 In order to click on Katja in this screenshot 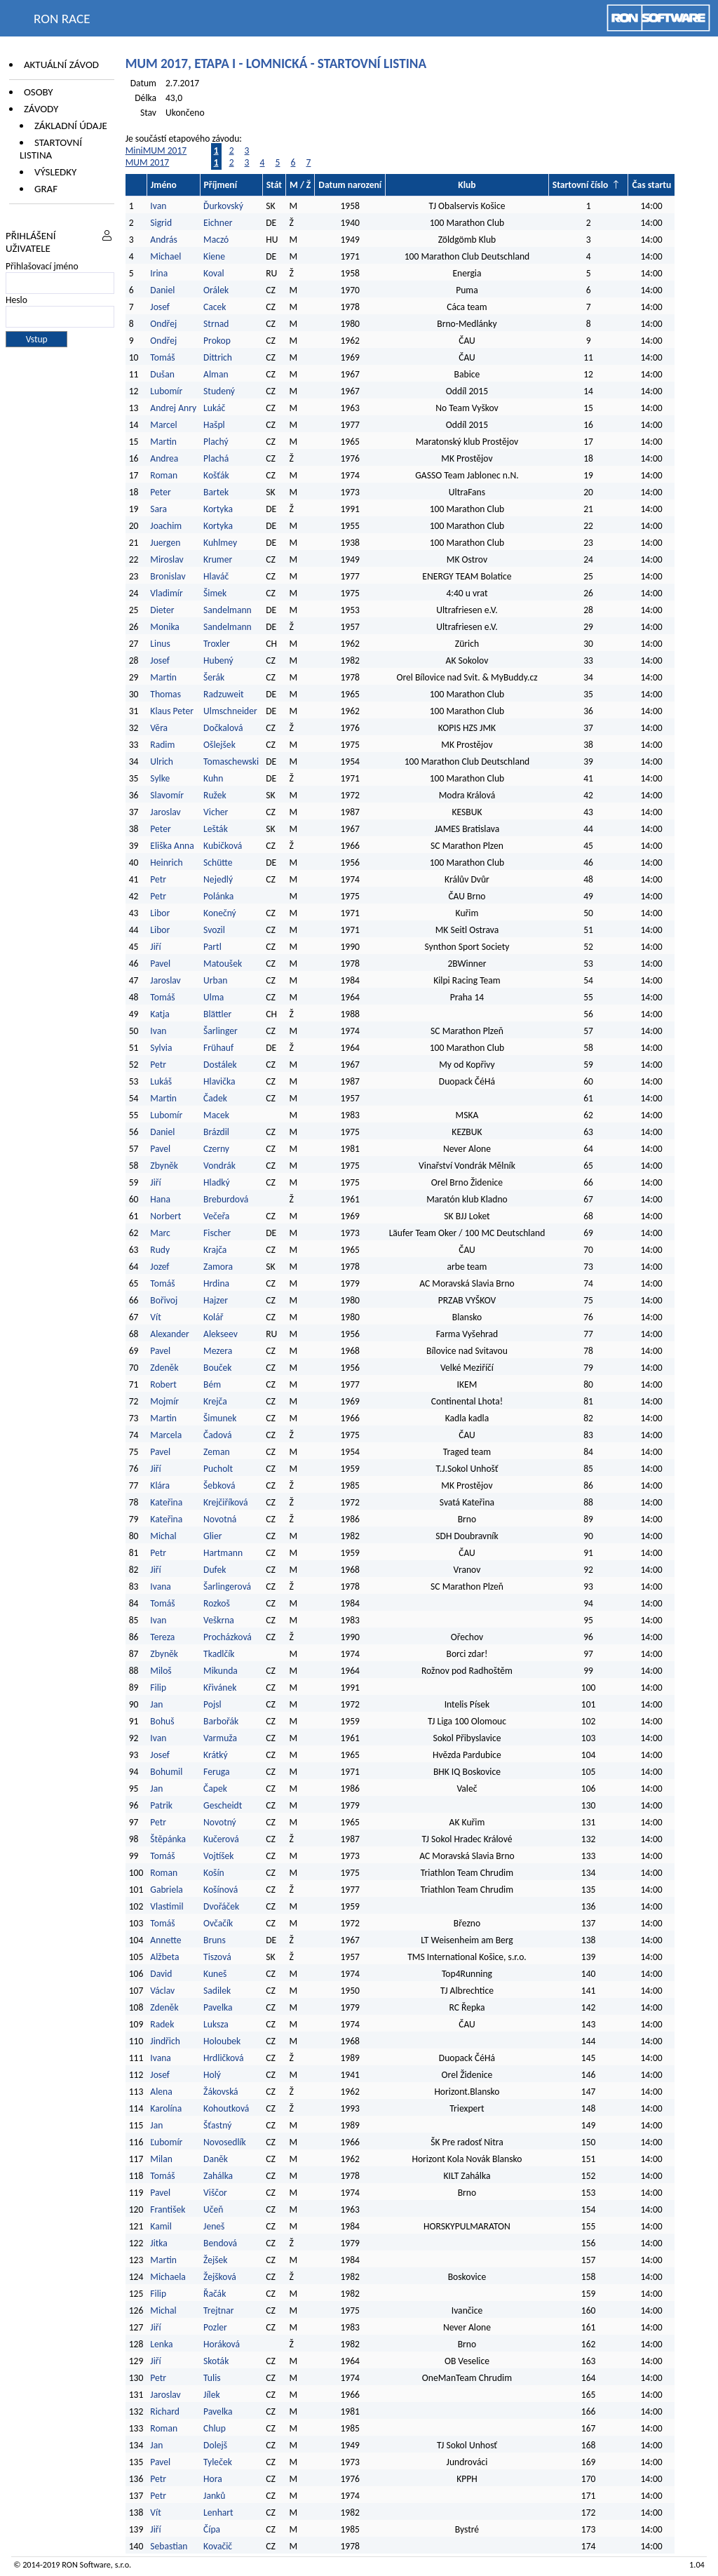, I will do `click(160, 1014)`.